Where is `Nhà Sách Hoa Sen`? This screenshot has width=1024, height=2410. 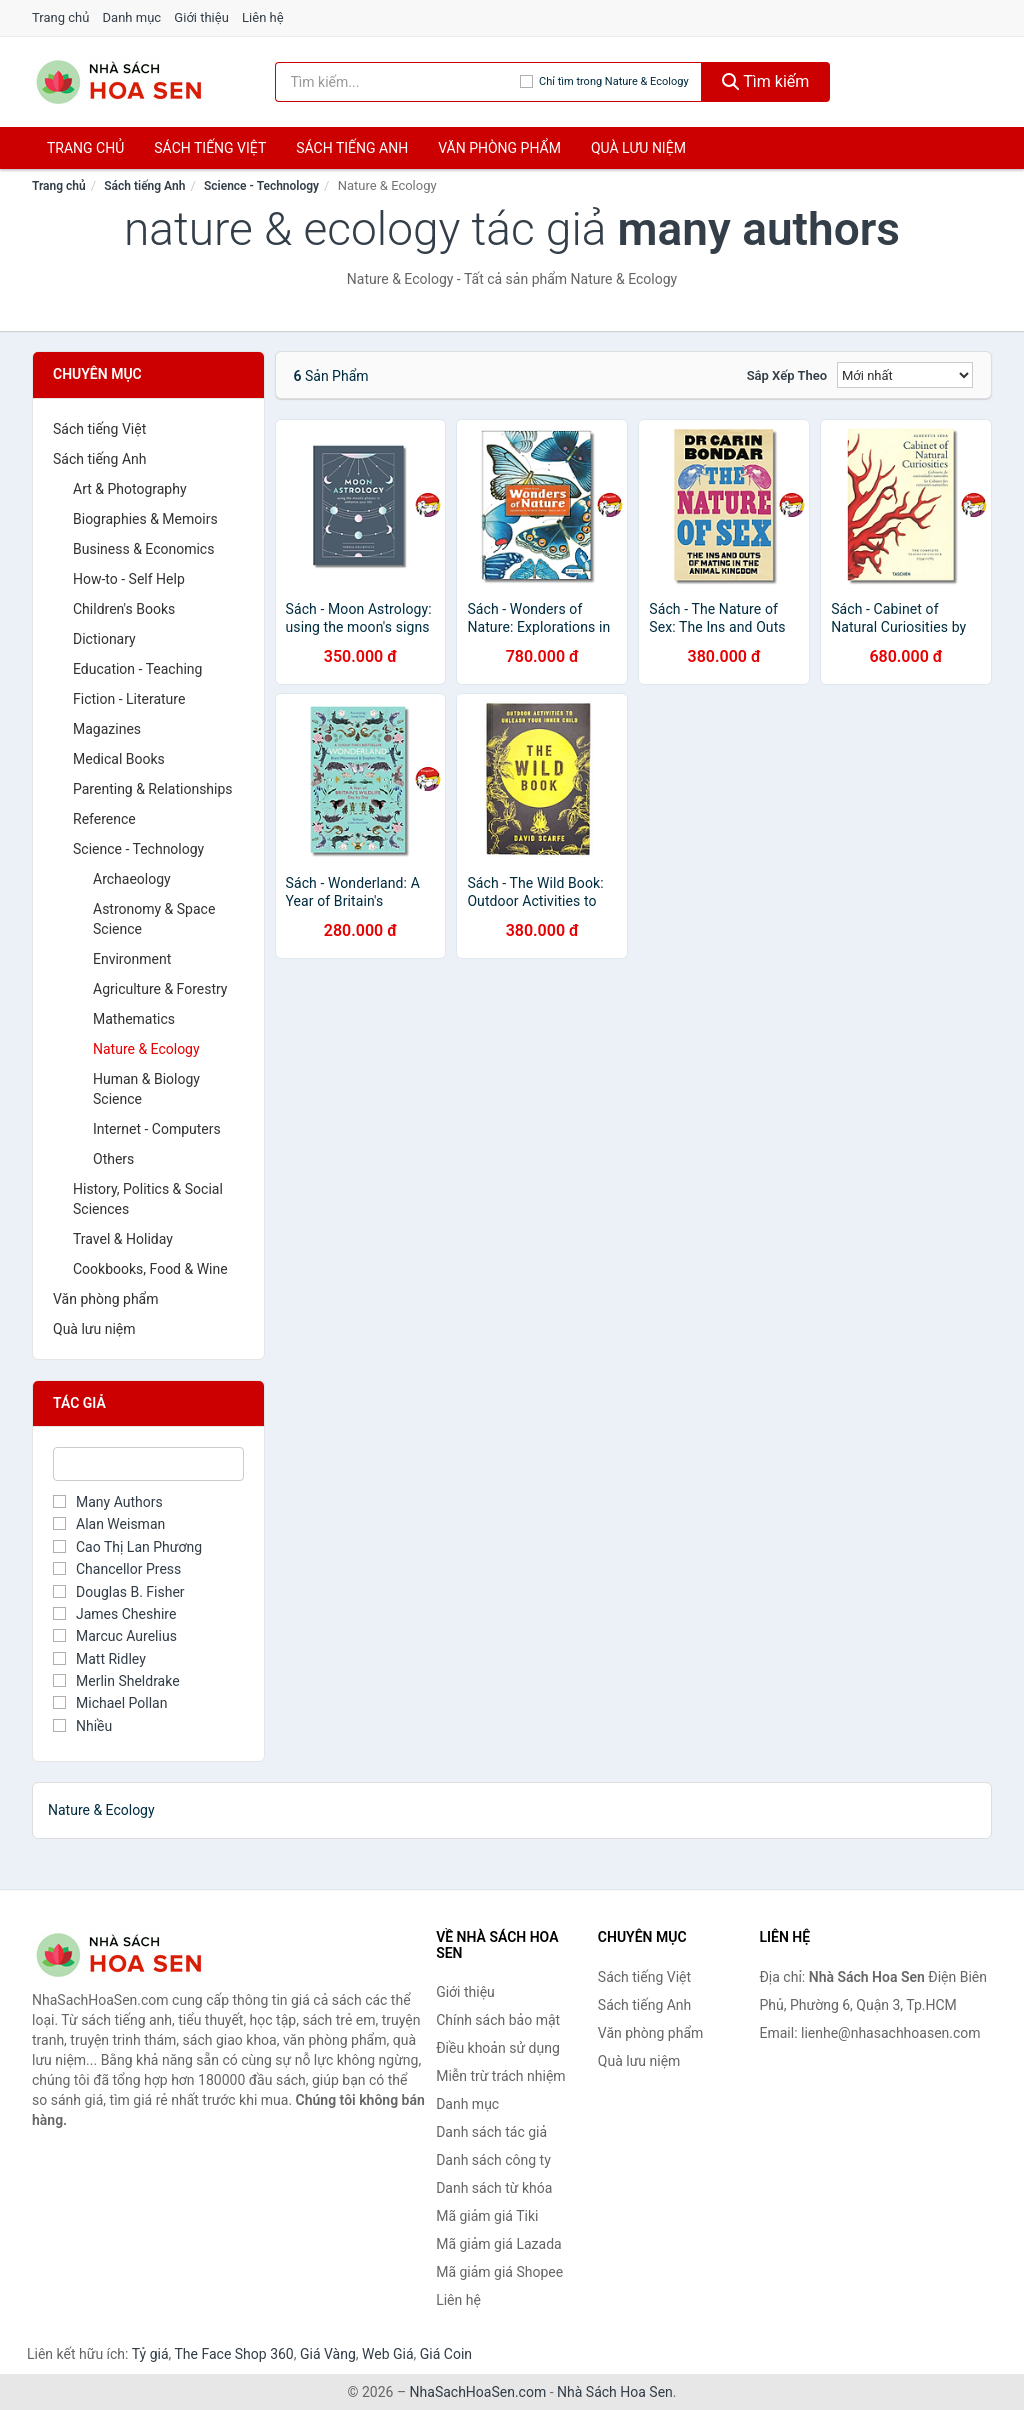
Nhà Sách Hoa Sen is located at coordinates (615, 2392).